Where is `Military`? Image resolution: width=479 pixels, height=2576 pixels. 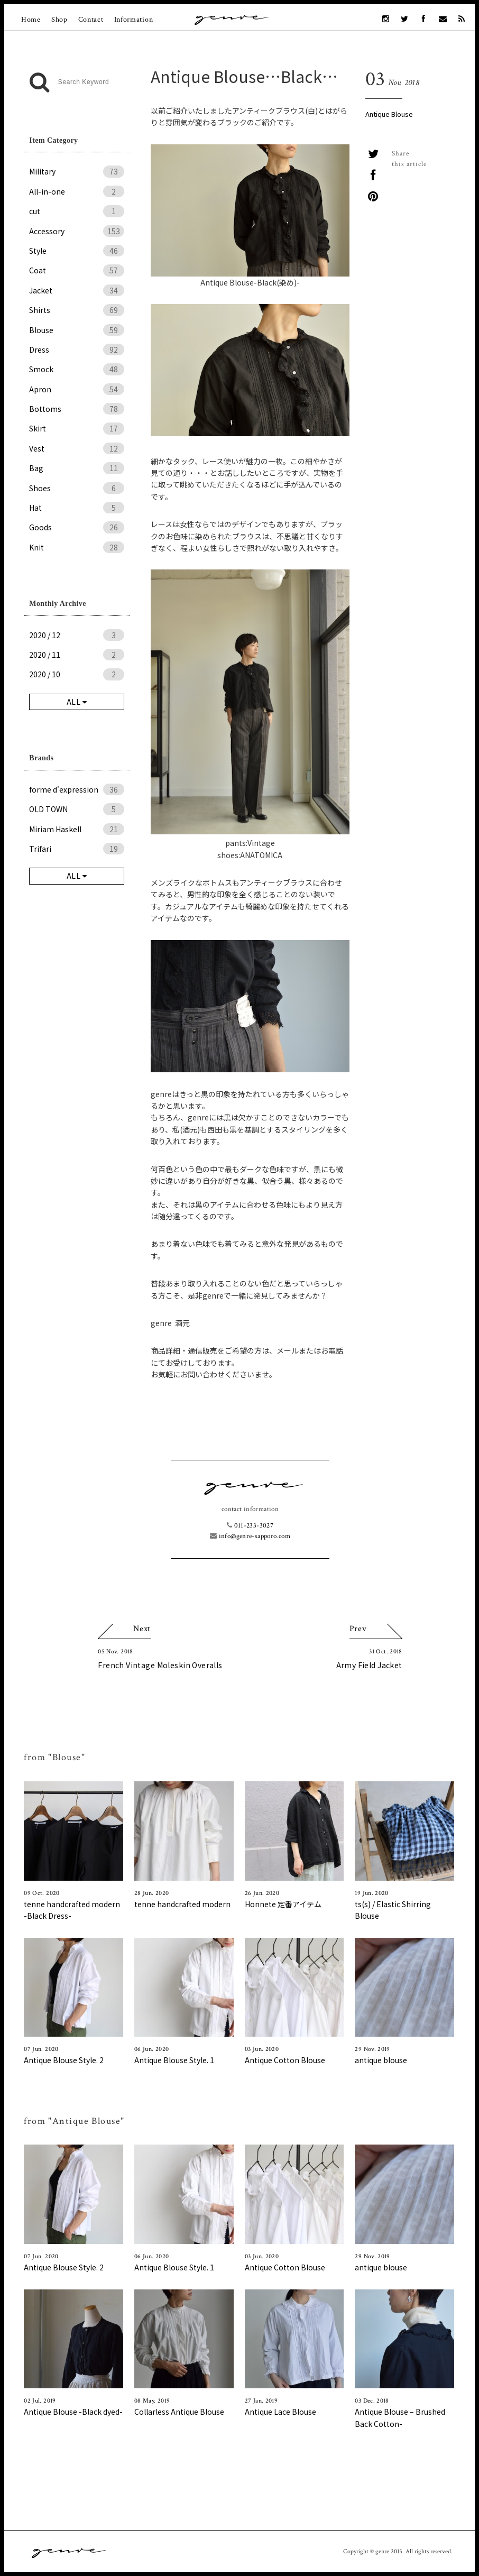 Military is located at coordinates (76, 171).